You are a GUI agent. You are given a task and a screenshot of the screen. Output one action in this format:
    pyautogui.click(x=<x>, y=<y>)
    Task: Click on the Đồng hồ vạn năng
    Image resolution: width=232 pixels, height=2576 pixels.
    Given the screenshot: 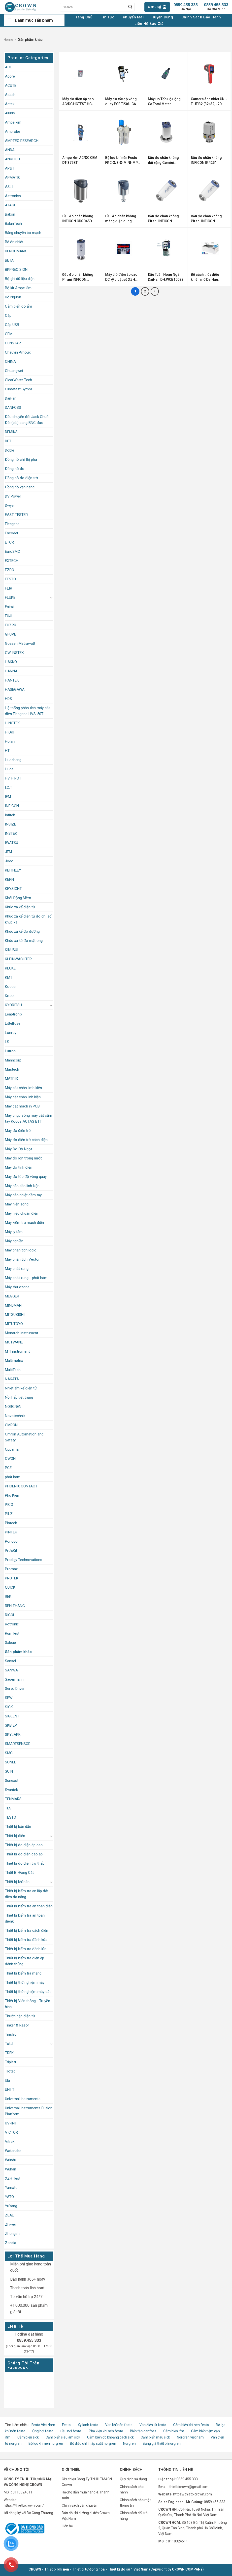 What is the action you would take?
    pyautogui.click(x=19, y=487)
    